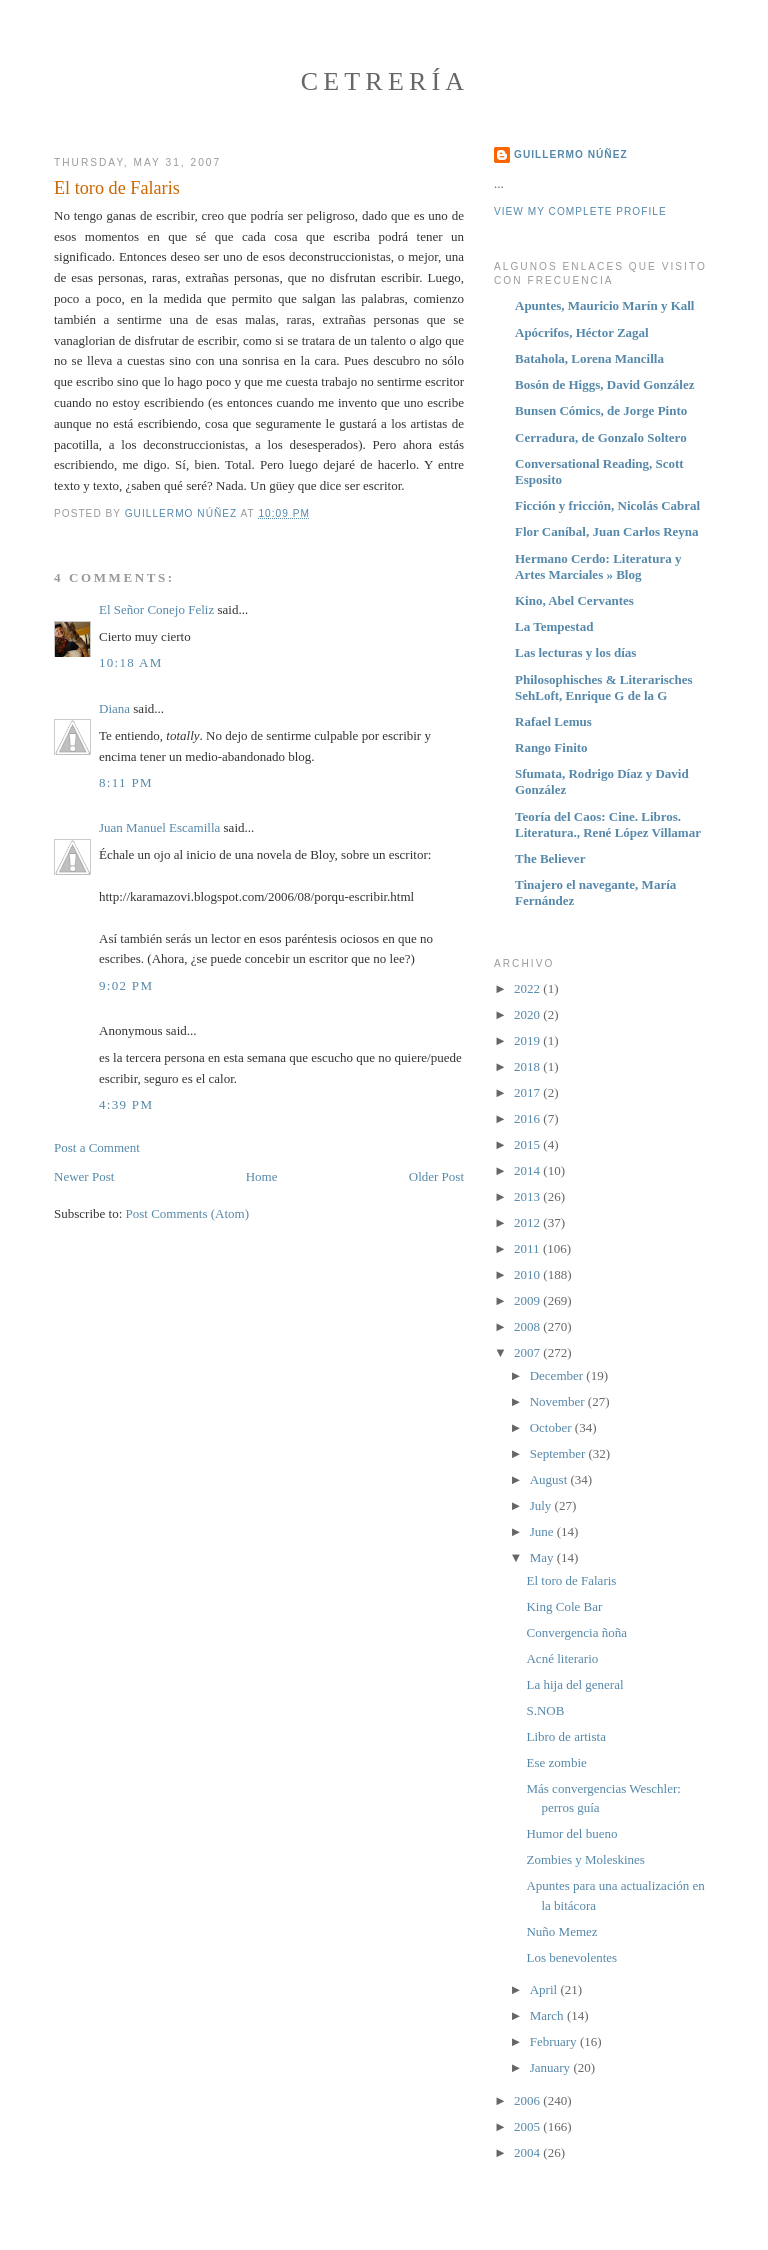 The image size is (768, 2250). I want to click on Post a Comment, so click(97, 1147).